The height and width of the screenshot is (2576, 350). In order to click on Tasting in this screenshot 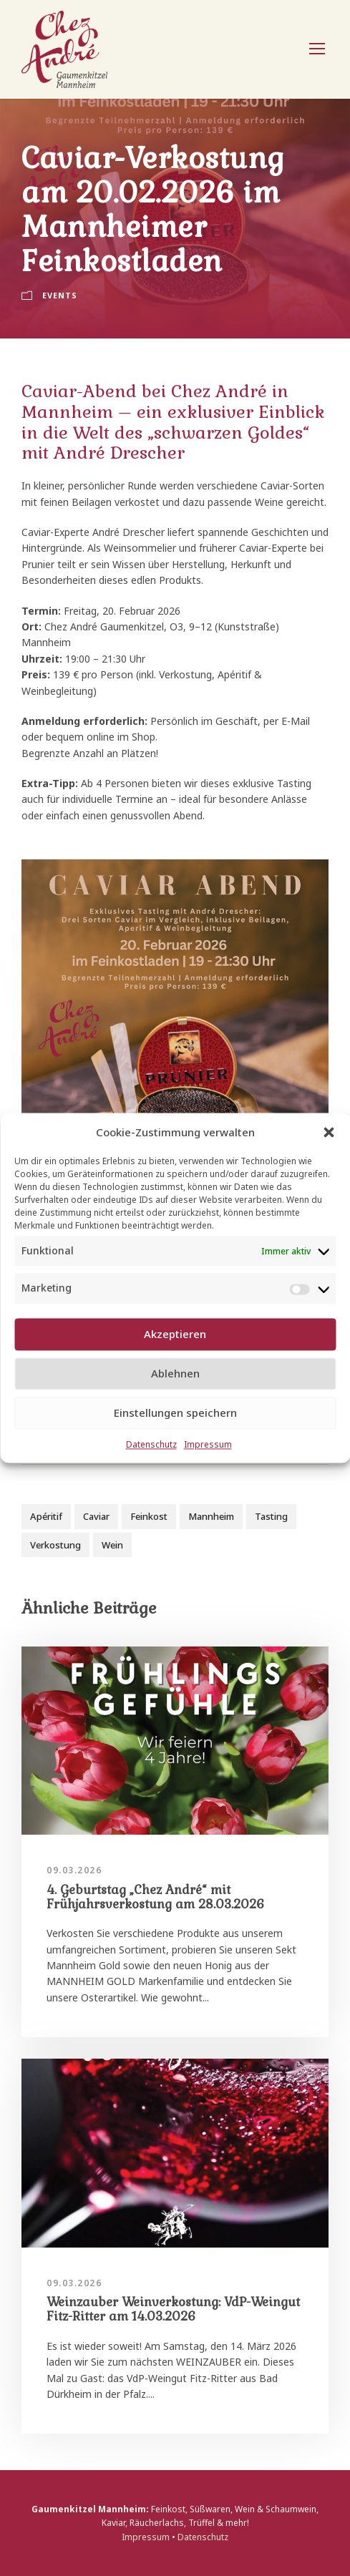, I will do `click(271, 1516)`.